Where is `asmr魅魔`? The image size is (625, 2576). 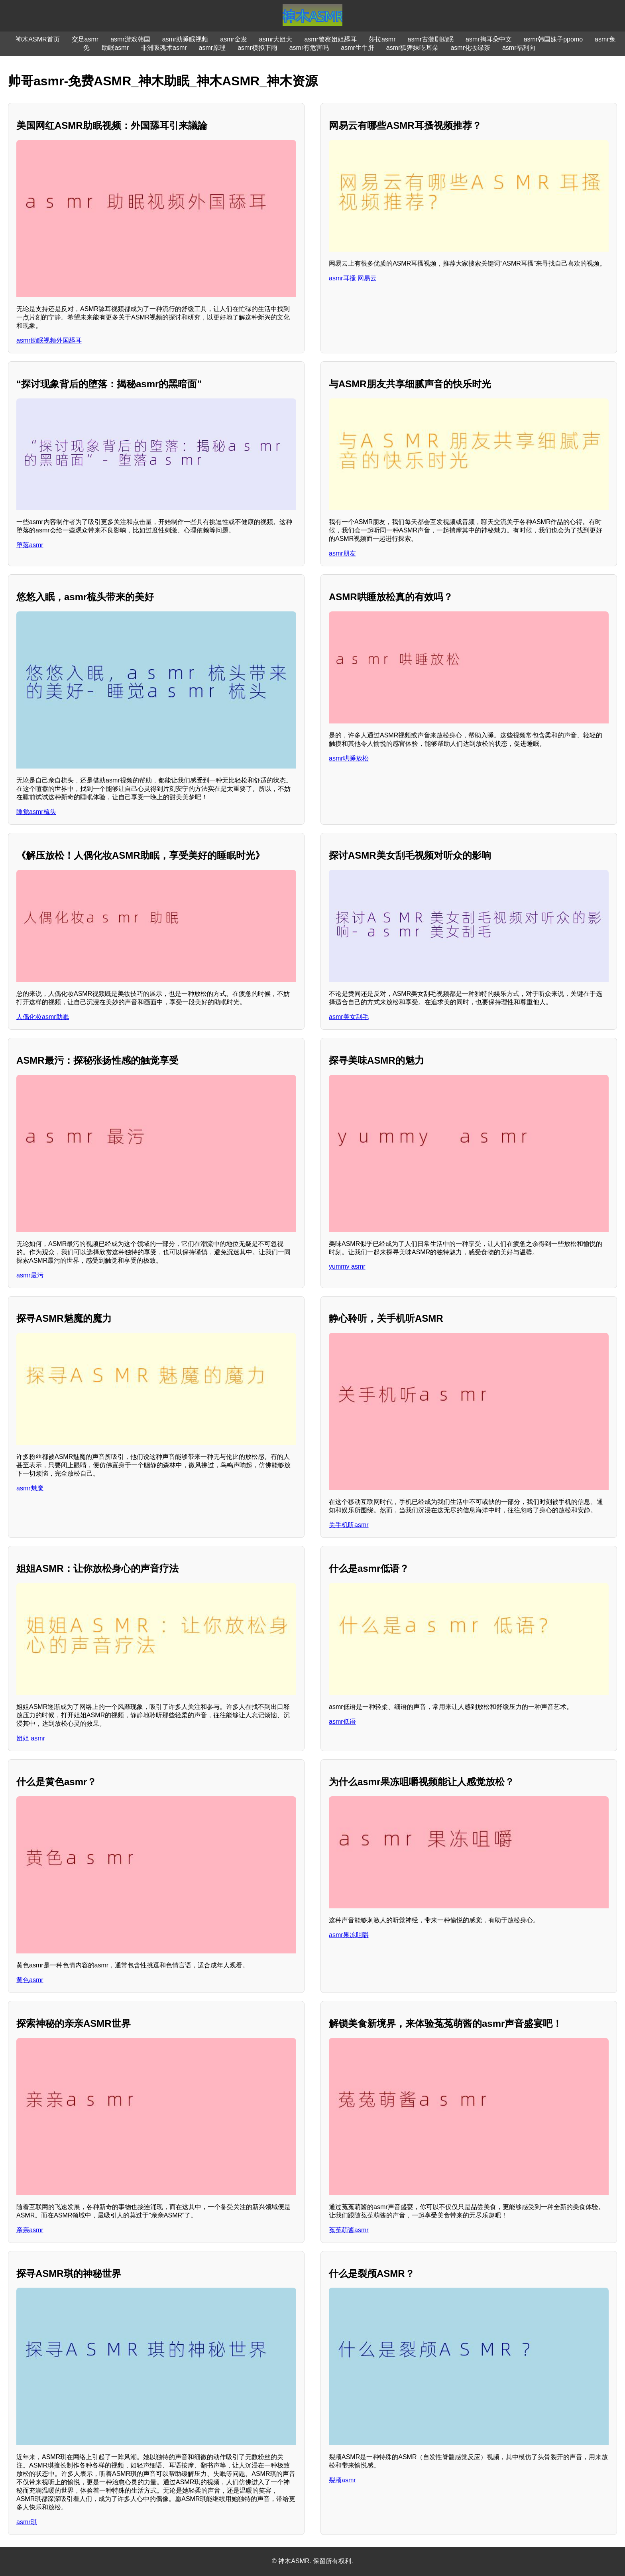
asmr魅魔 is located at coordinates (29, 1488).